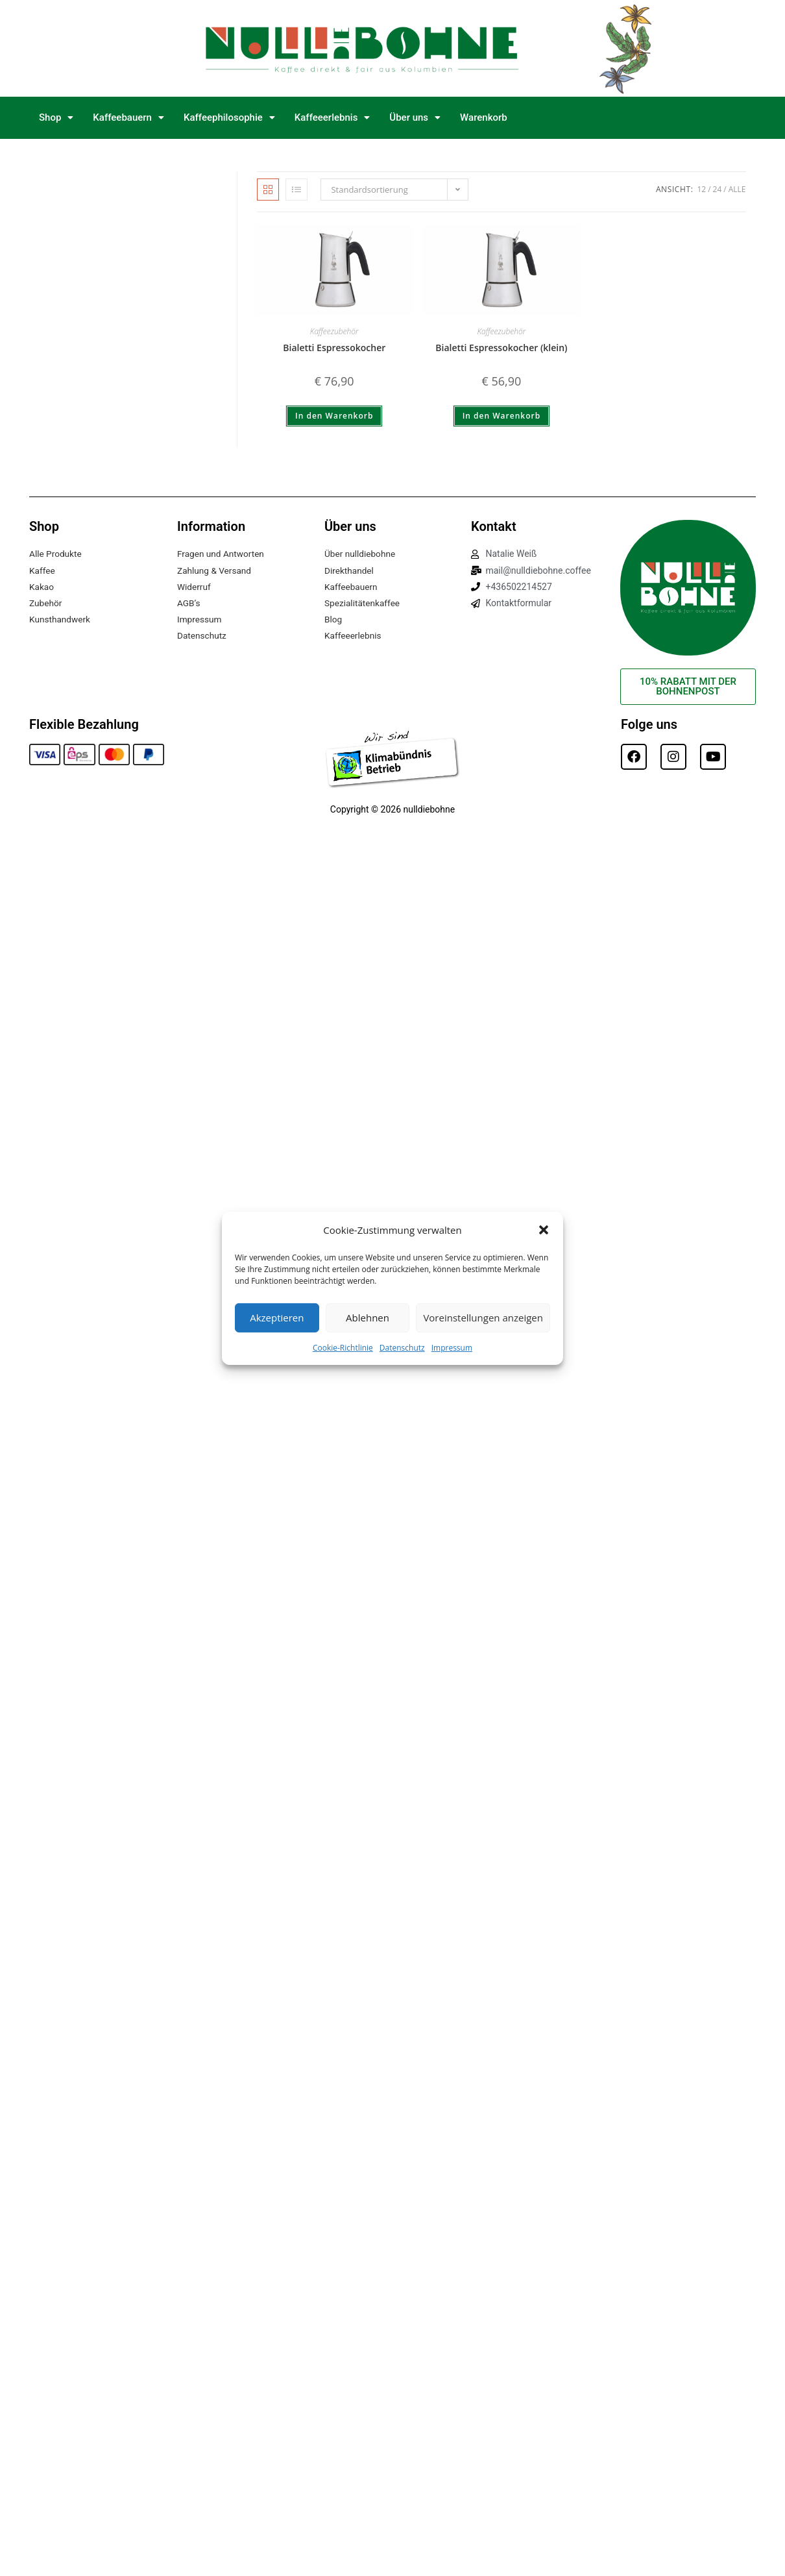  Describe the element at coordinates (60, 619) in the screenshot. I see `Kunsthandwerk` at that location.